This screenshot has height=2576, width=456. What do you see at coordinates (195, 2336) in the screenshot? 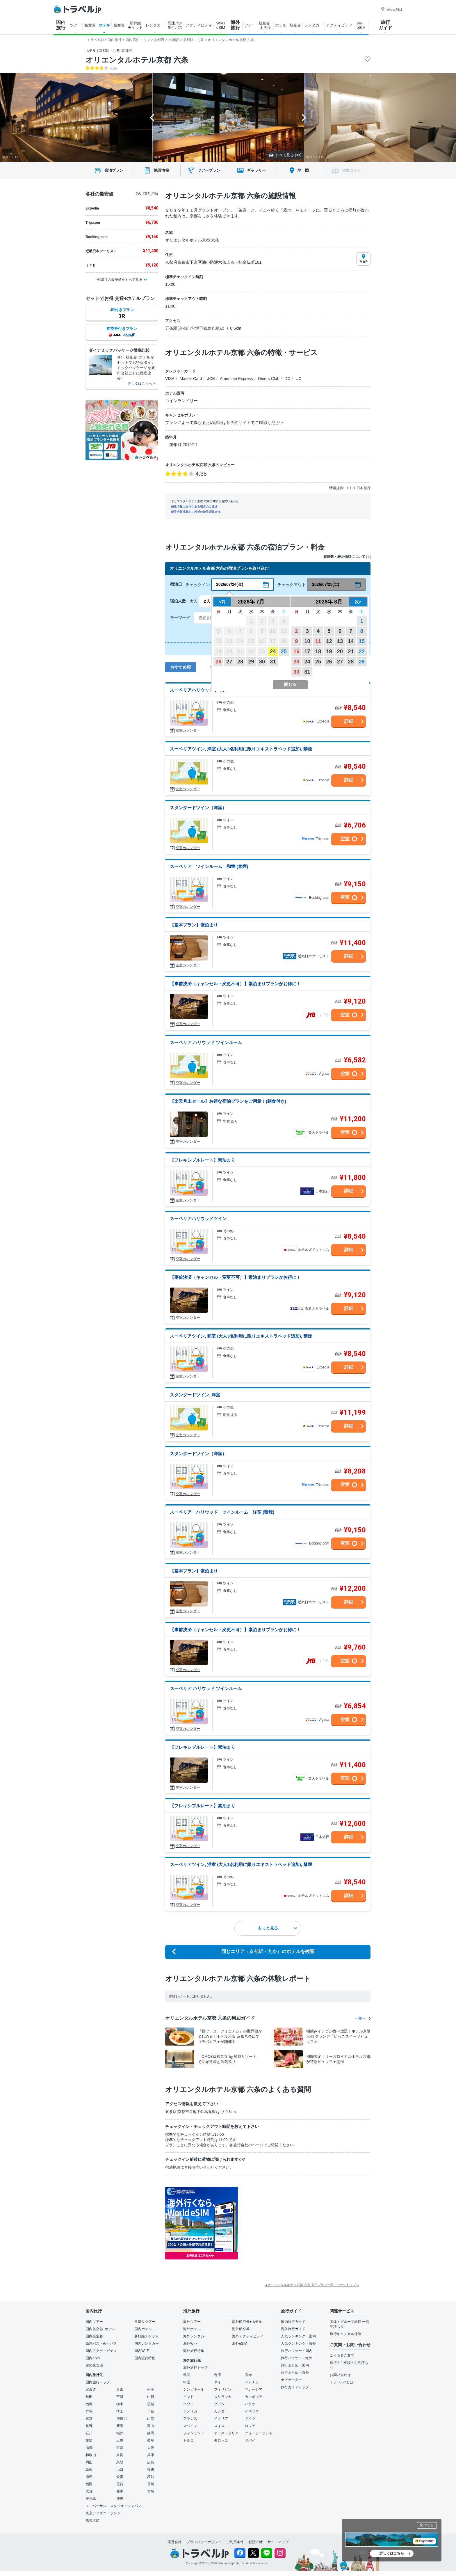
I see `海外レンタカー` at bounding box center [195, 2336].